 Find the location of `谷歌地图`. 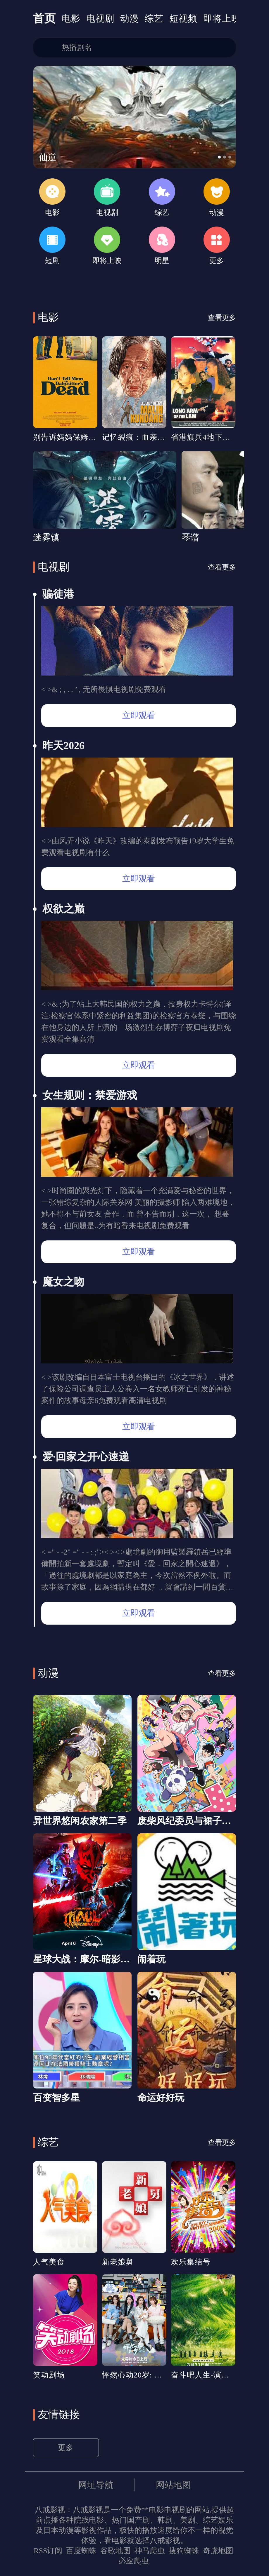

谷歌地图 is located at coordinates (115, 2551).